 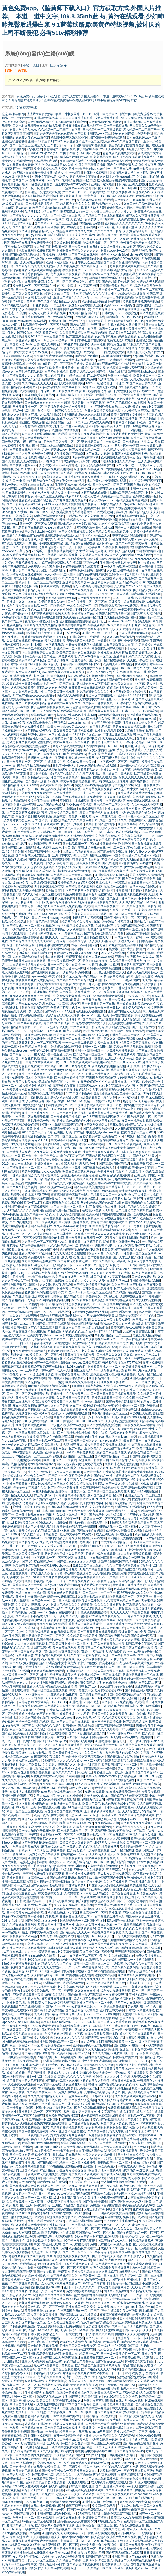 I want to click on 惠民福利亚洲综合第一欧美日韩中文, so click(x=69, y=406).